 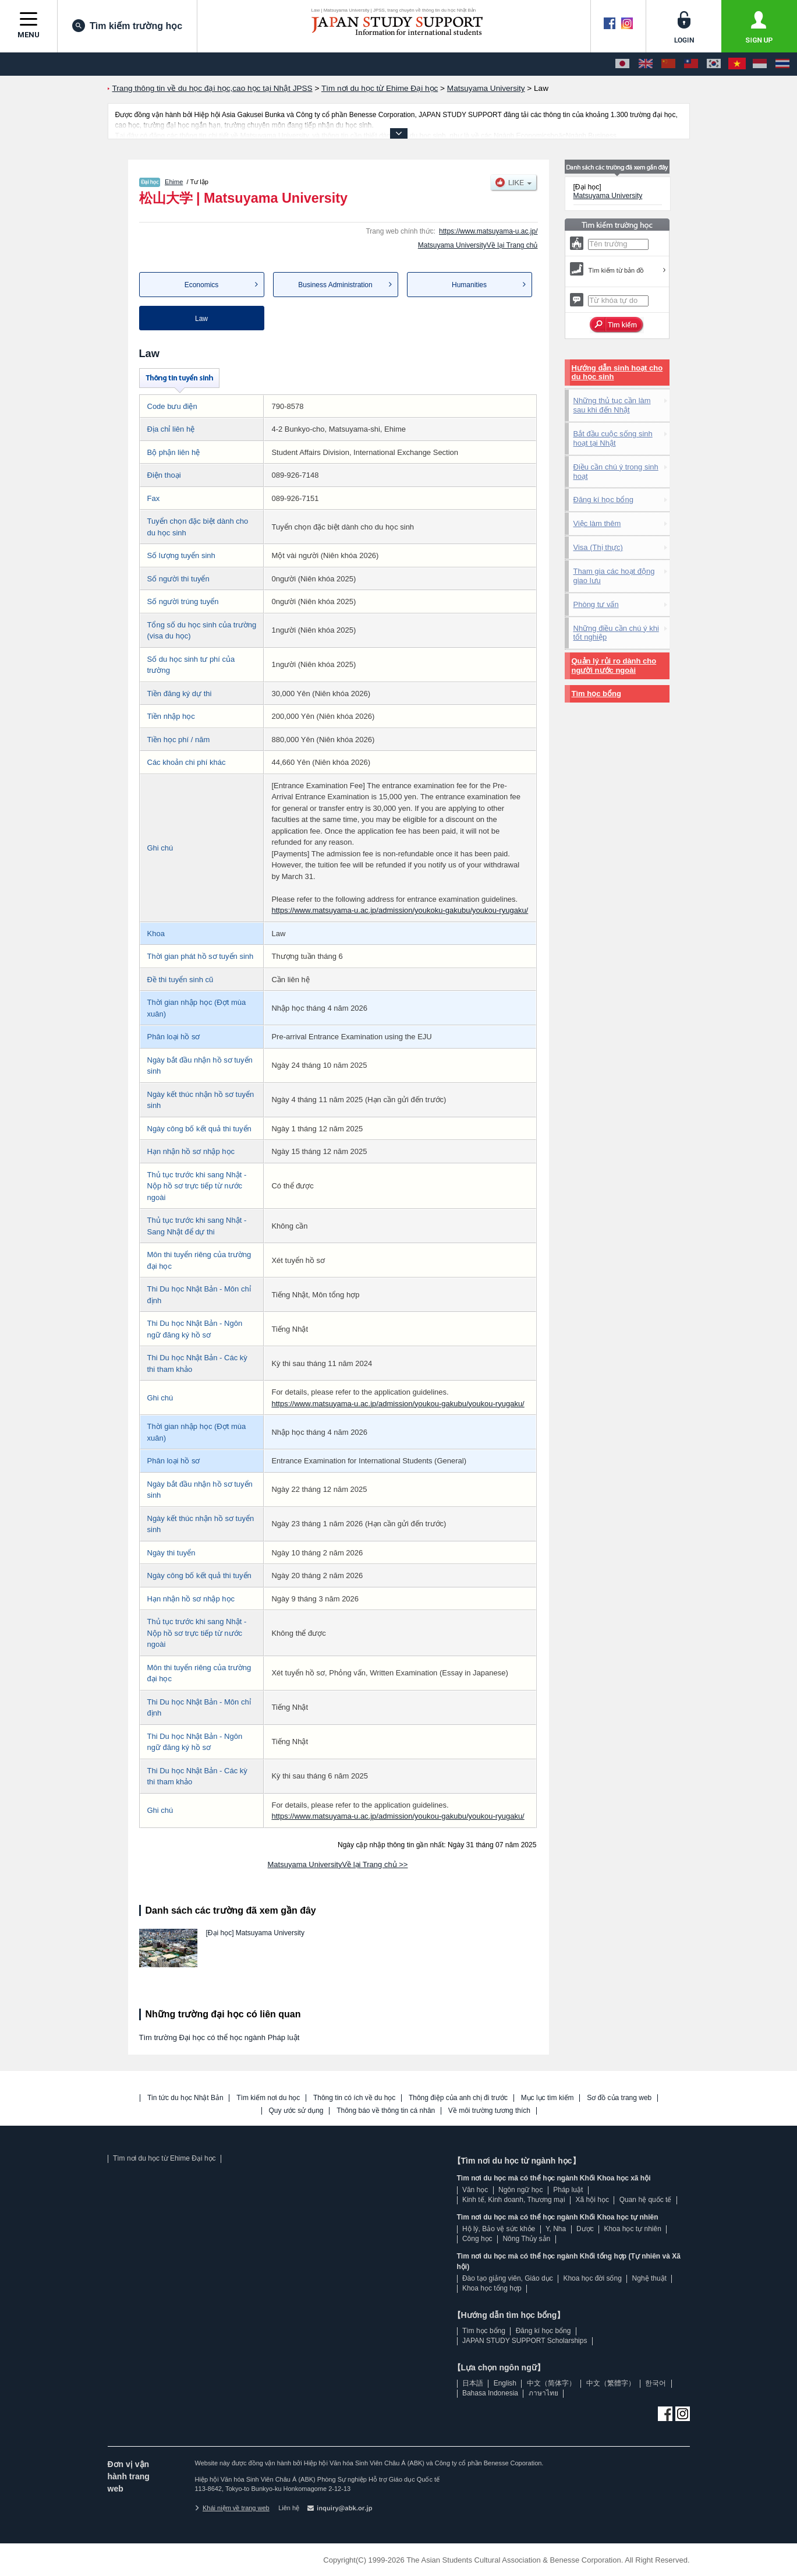 I want to click on 中文（简体字）, so click(x=551, y=2383).